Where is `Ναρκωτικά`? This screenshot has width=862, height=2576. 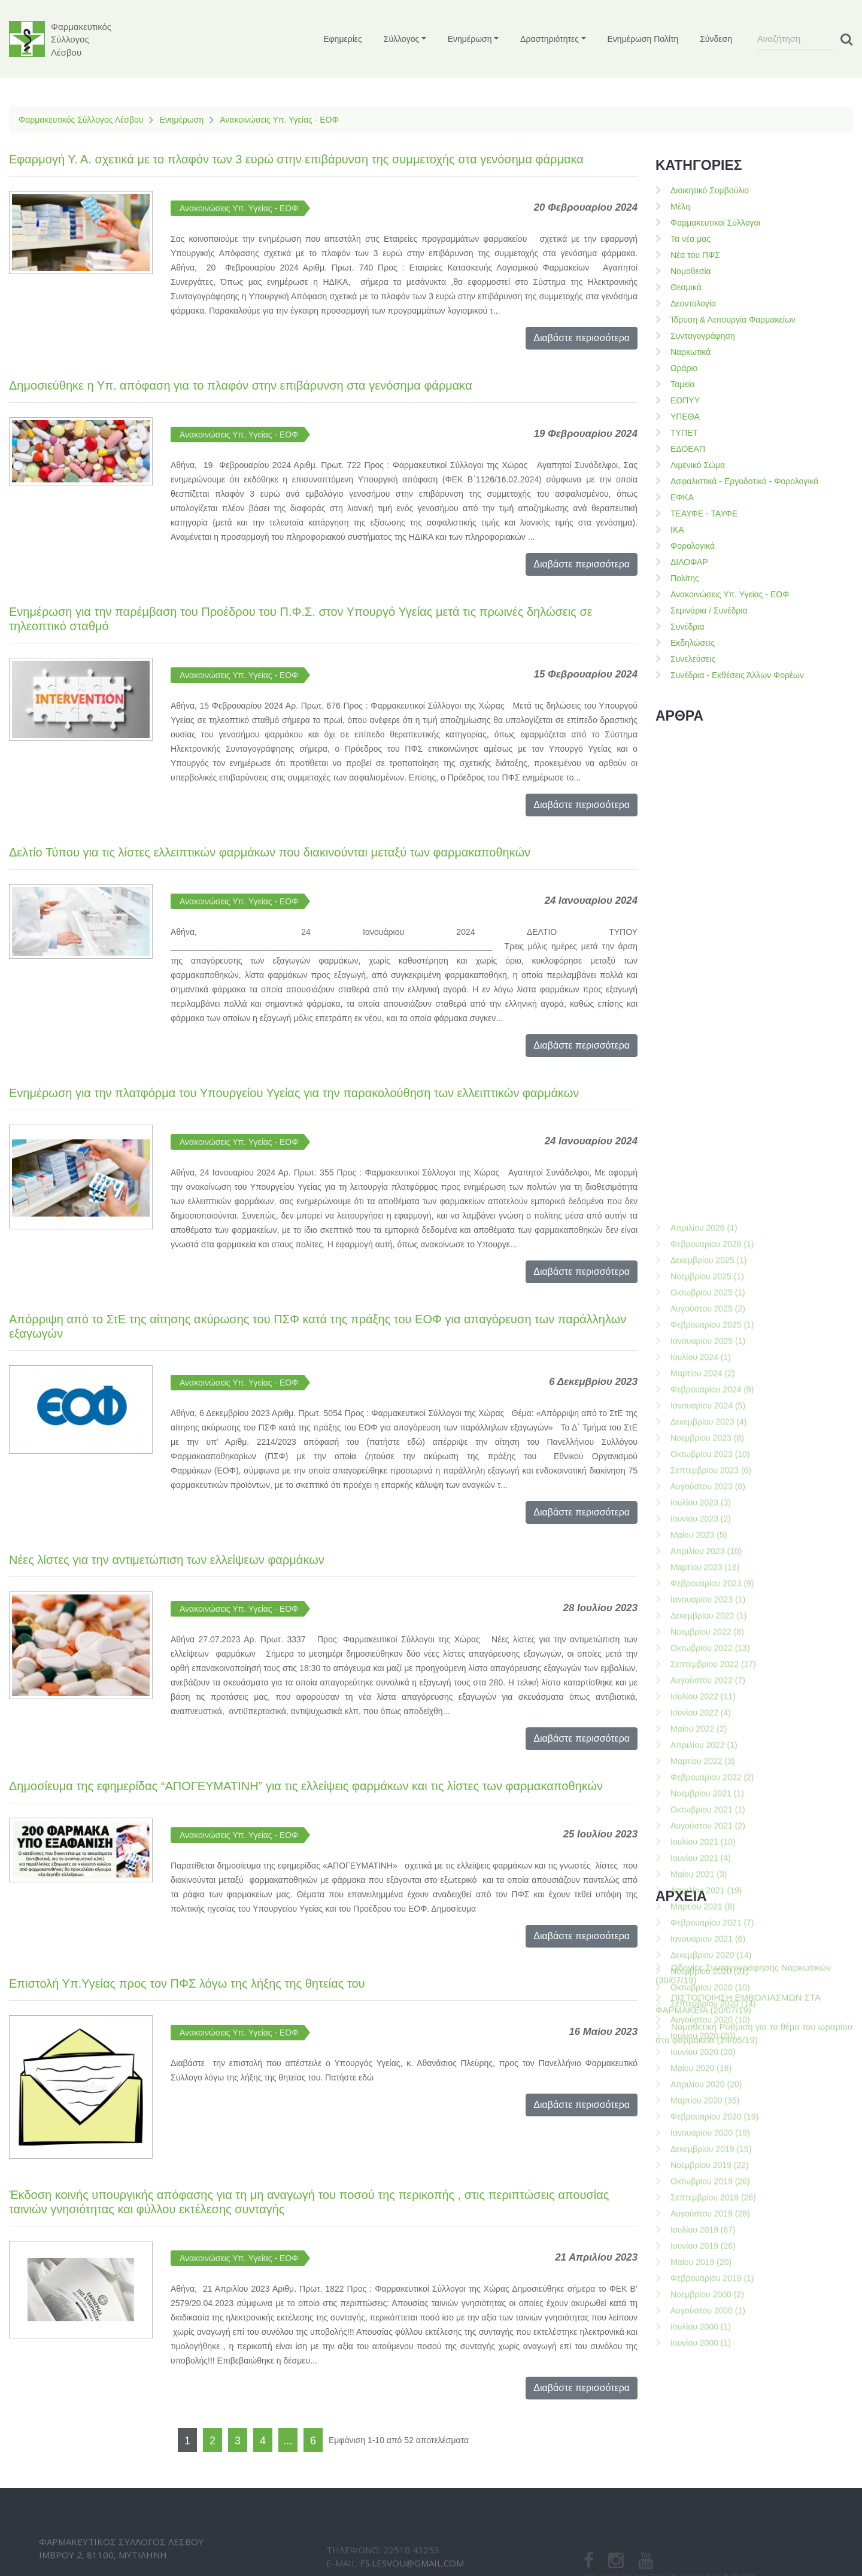
Ναρκωτικά is located at coordinates (690, 352).